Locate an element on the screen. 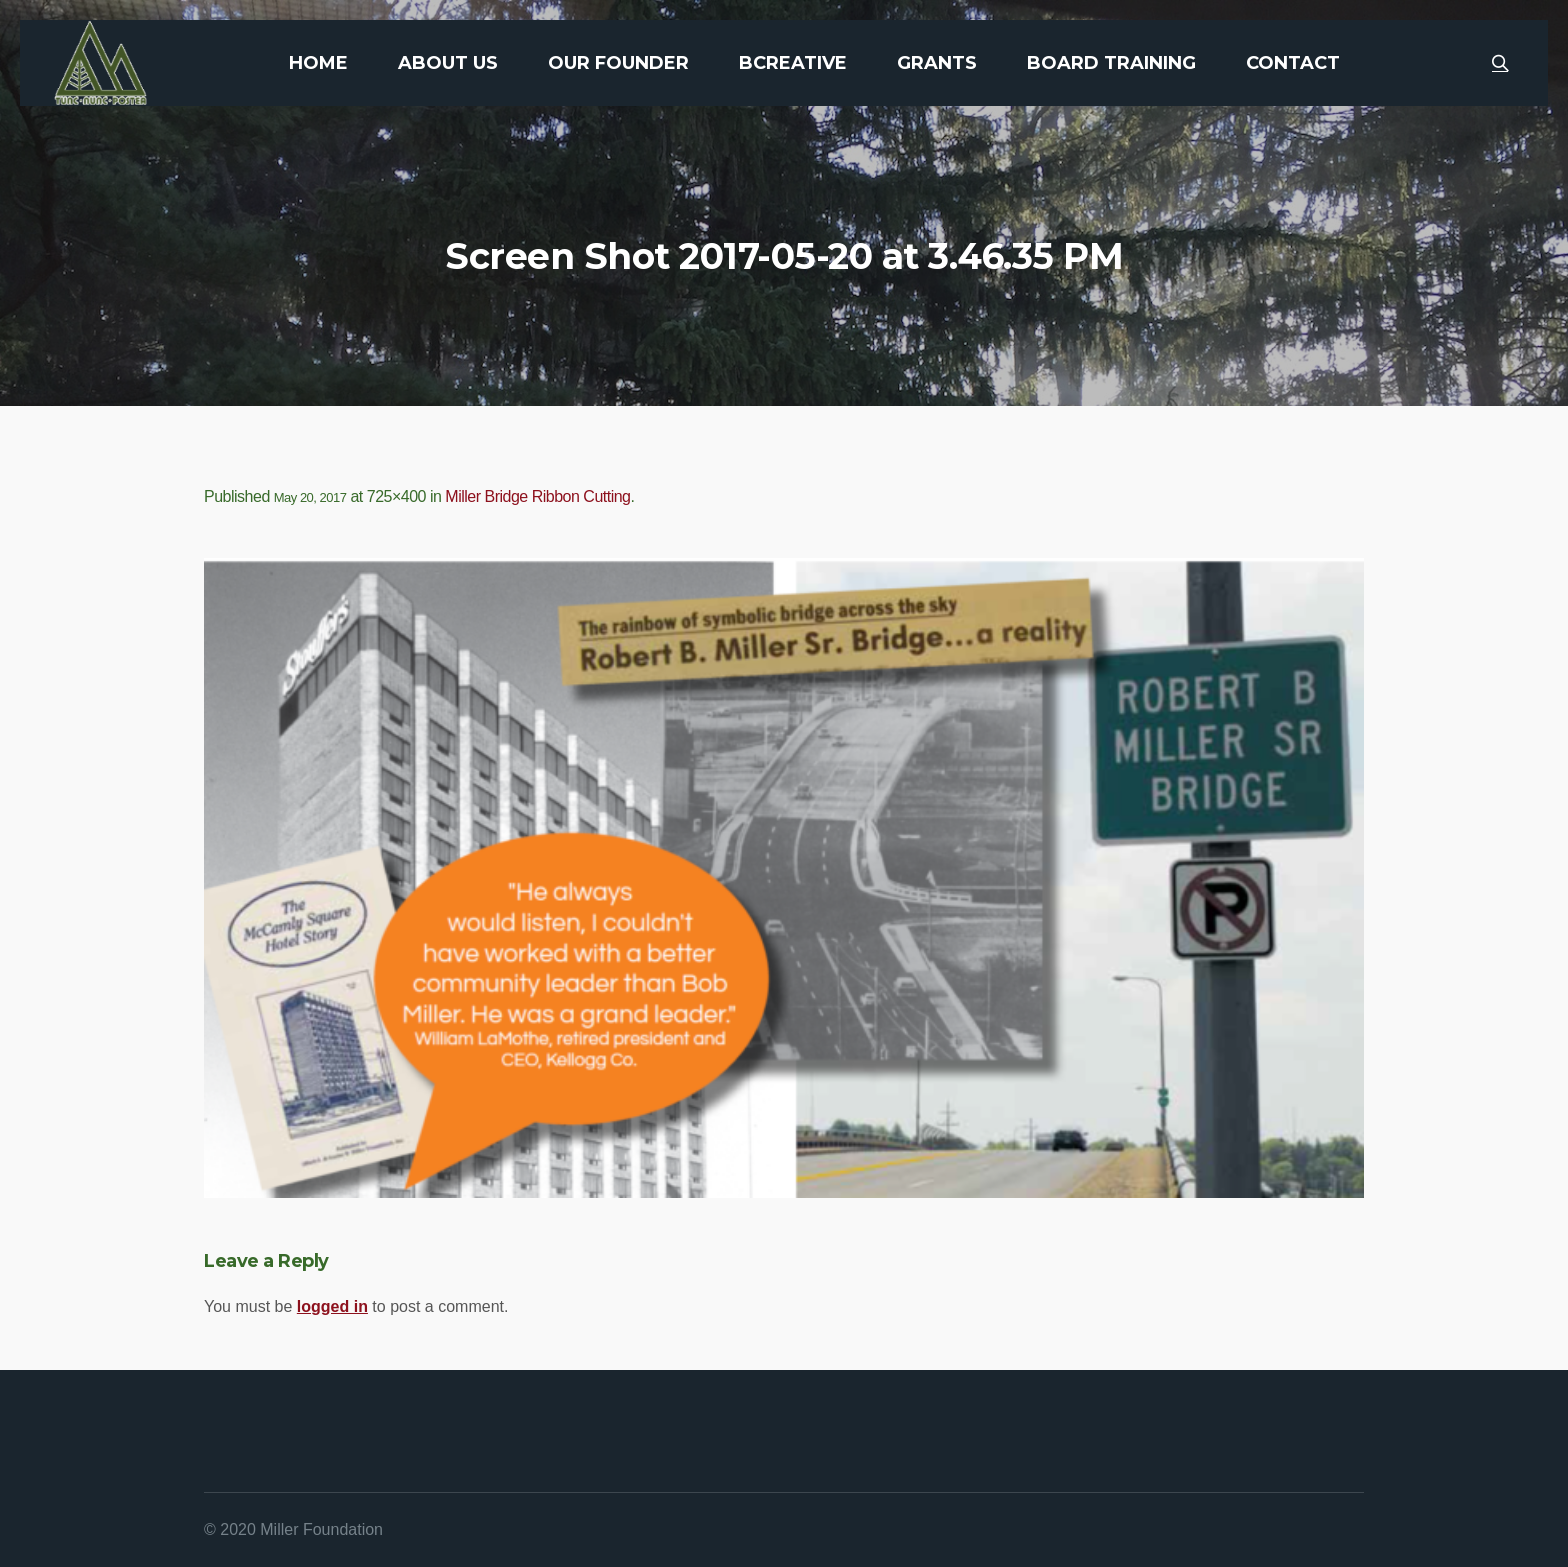 This screenshot has width=1568, height=1567. logged in is located at coordinates (332, 1306).